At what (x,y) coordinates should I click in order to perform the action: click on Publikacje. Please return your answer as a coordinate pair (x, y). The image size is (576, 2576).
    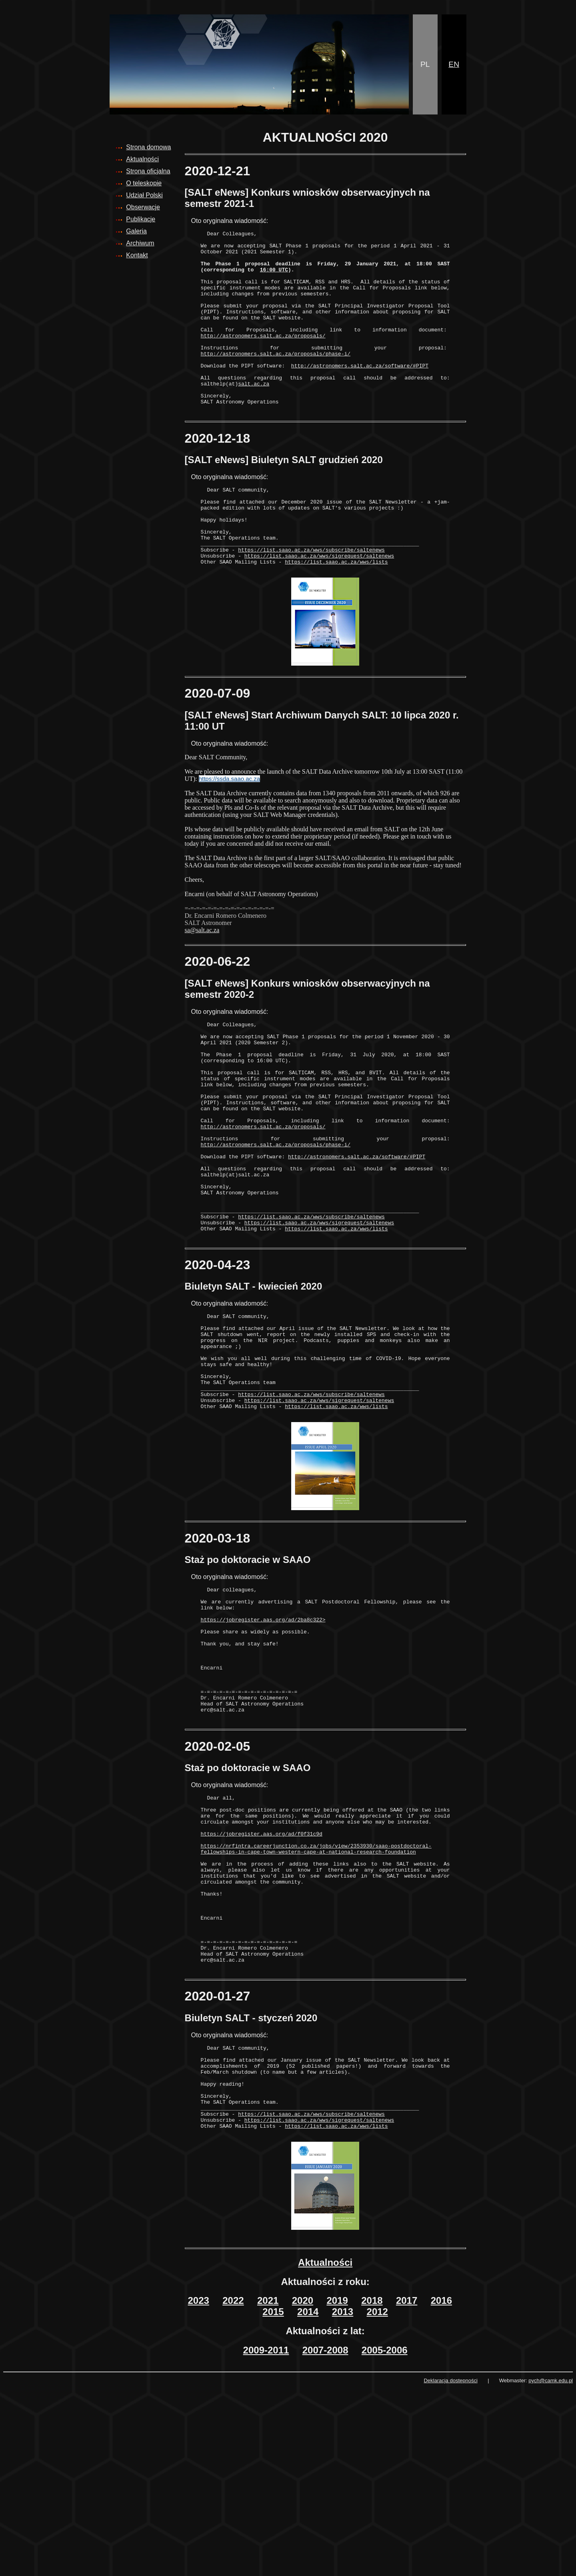
    Looking at the image, I should click on (140, 219).